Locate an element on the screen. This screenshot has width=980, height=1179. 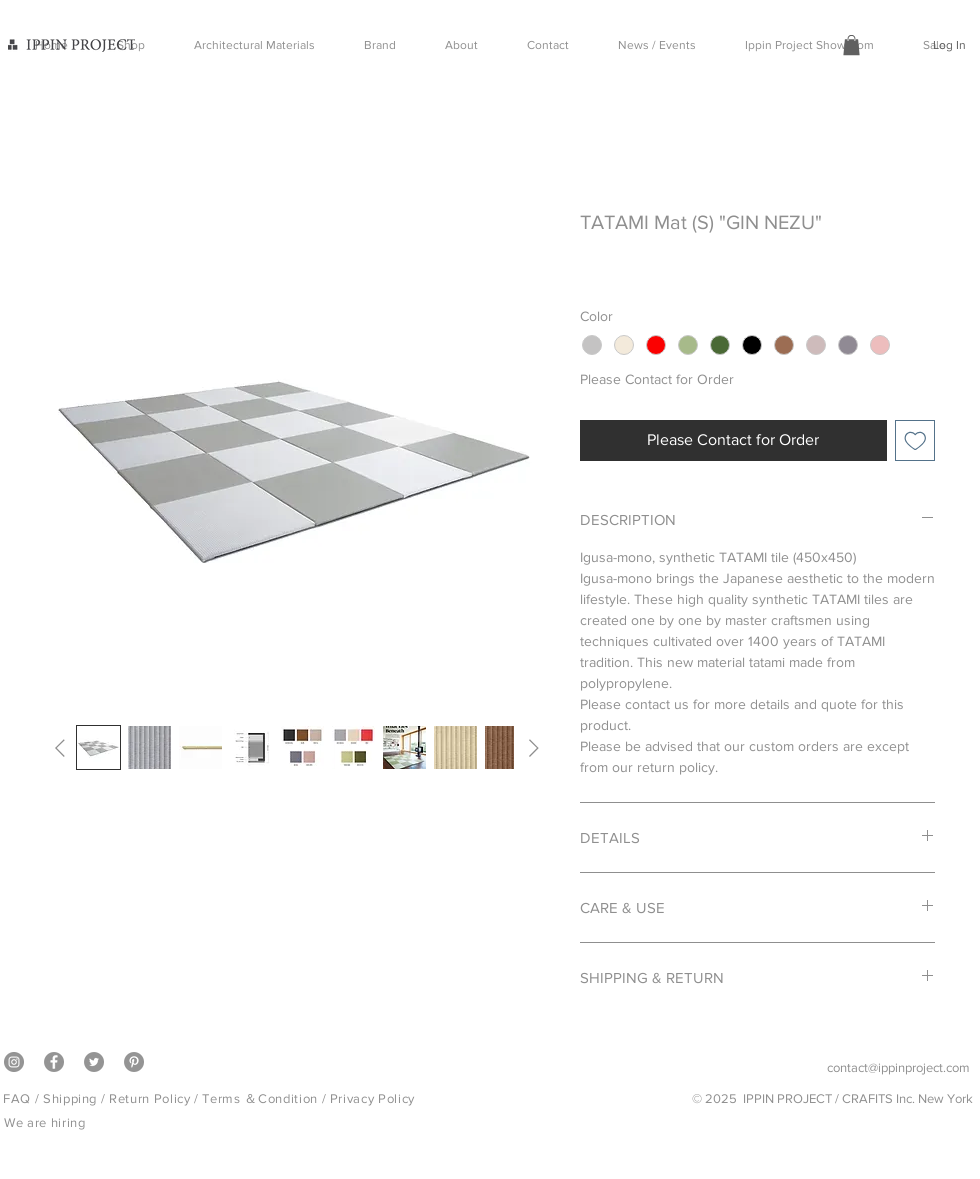
[Facebook] is located at coordinates (54, 1062).